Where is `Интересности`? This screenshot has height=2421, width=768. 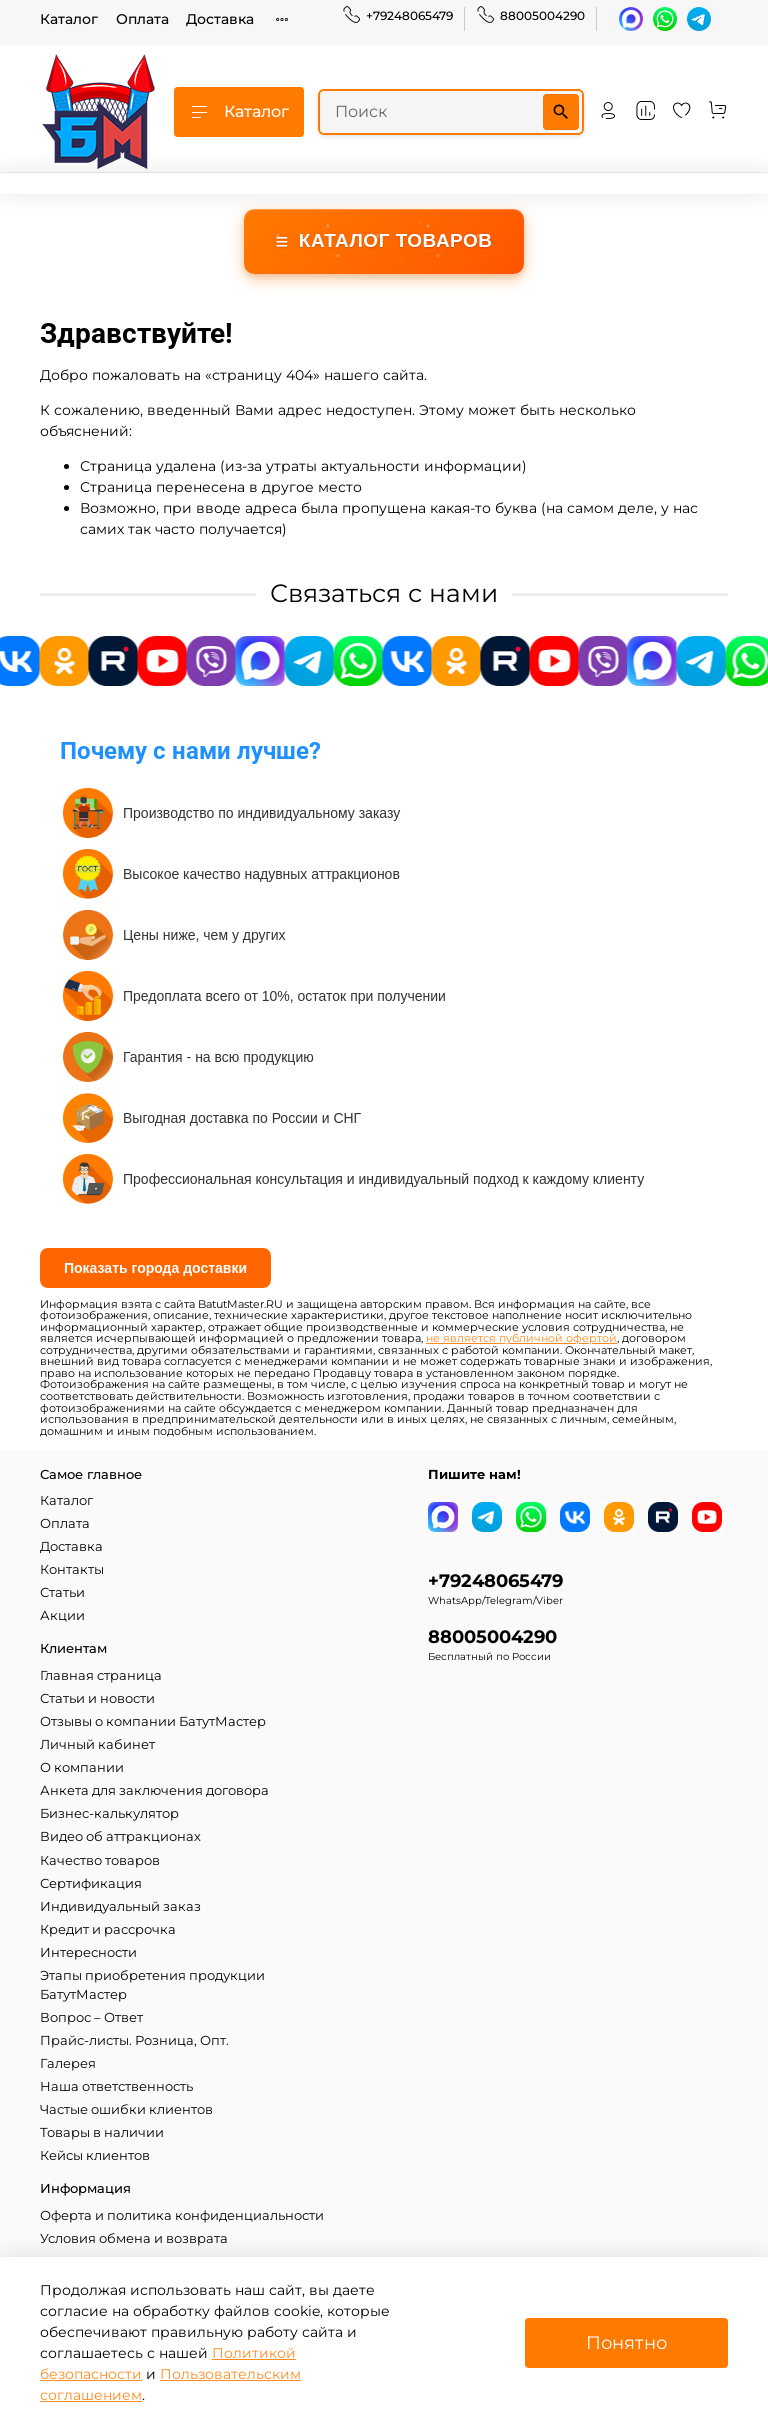 Интересности is located at coordinates (88, 1952).